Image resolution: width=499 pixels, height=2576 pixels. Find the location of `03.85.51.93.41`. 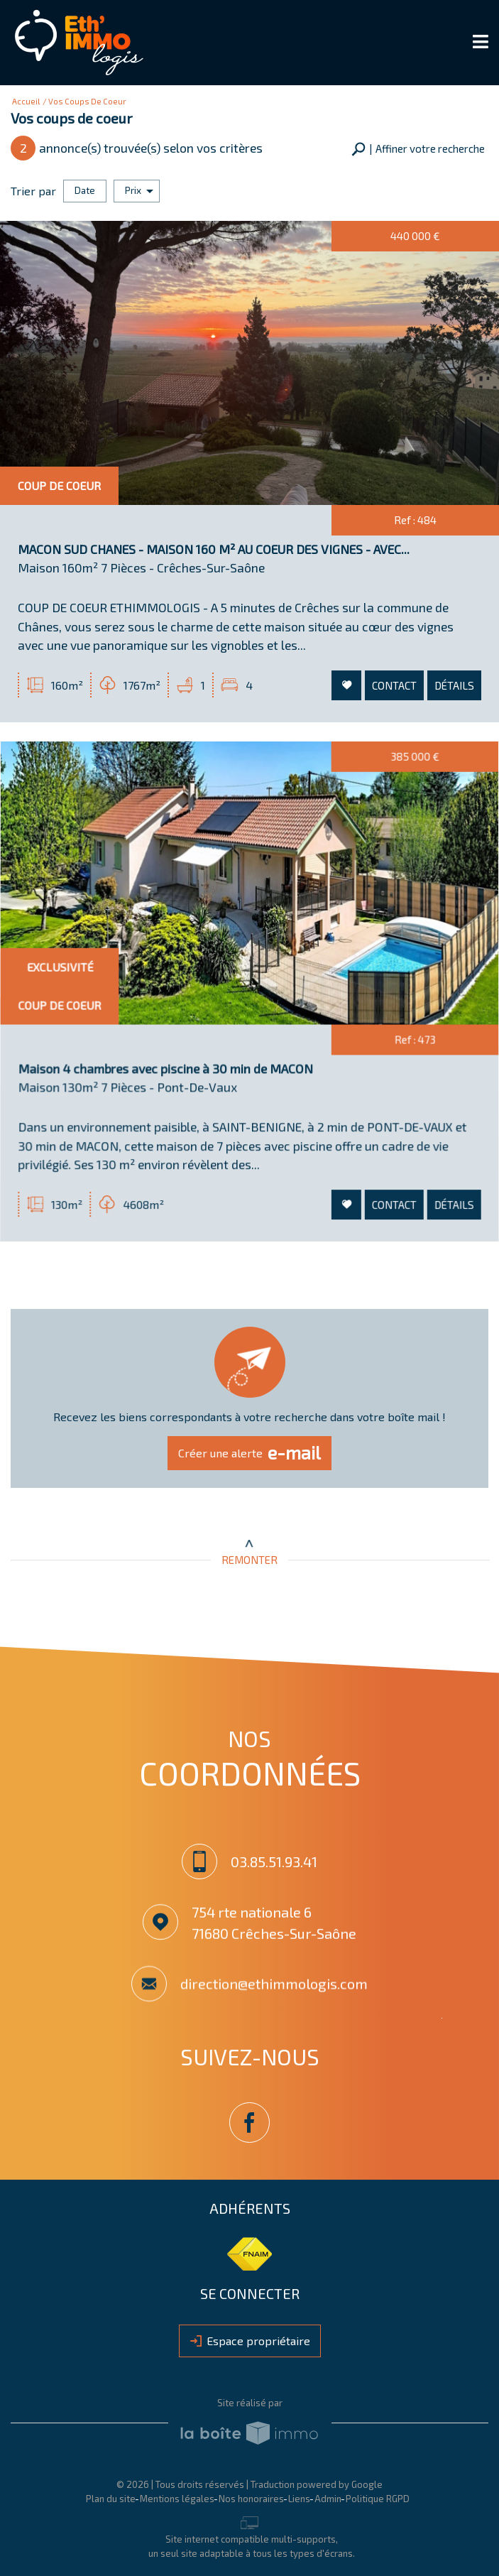

03.85.51.93.41 is located at coordinates (274, 1861).